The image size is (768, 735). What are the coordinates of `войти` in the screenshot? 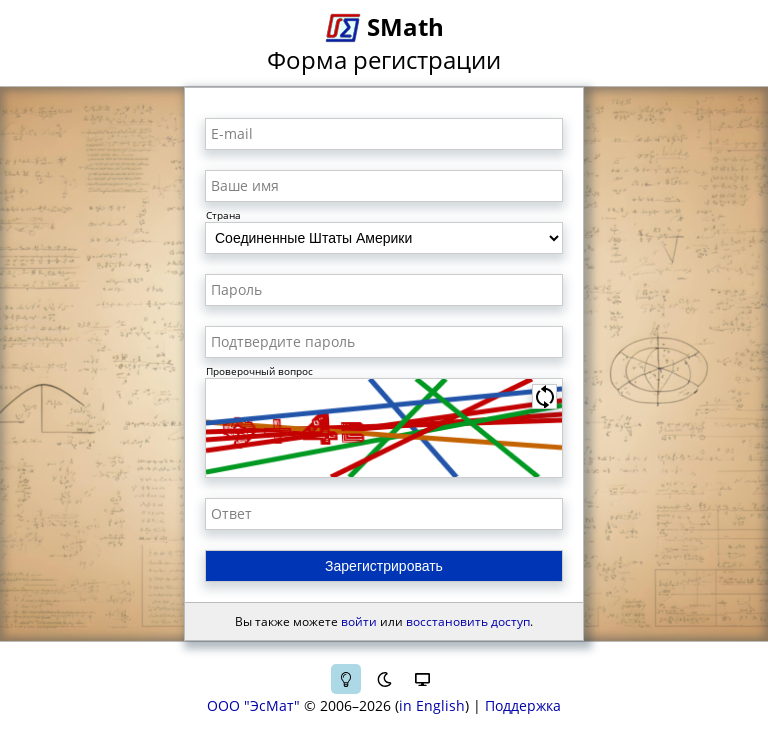 It's located at (359, 621).